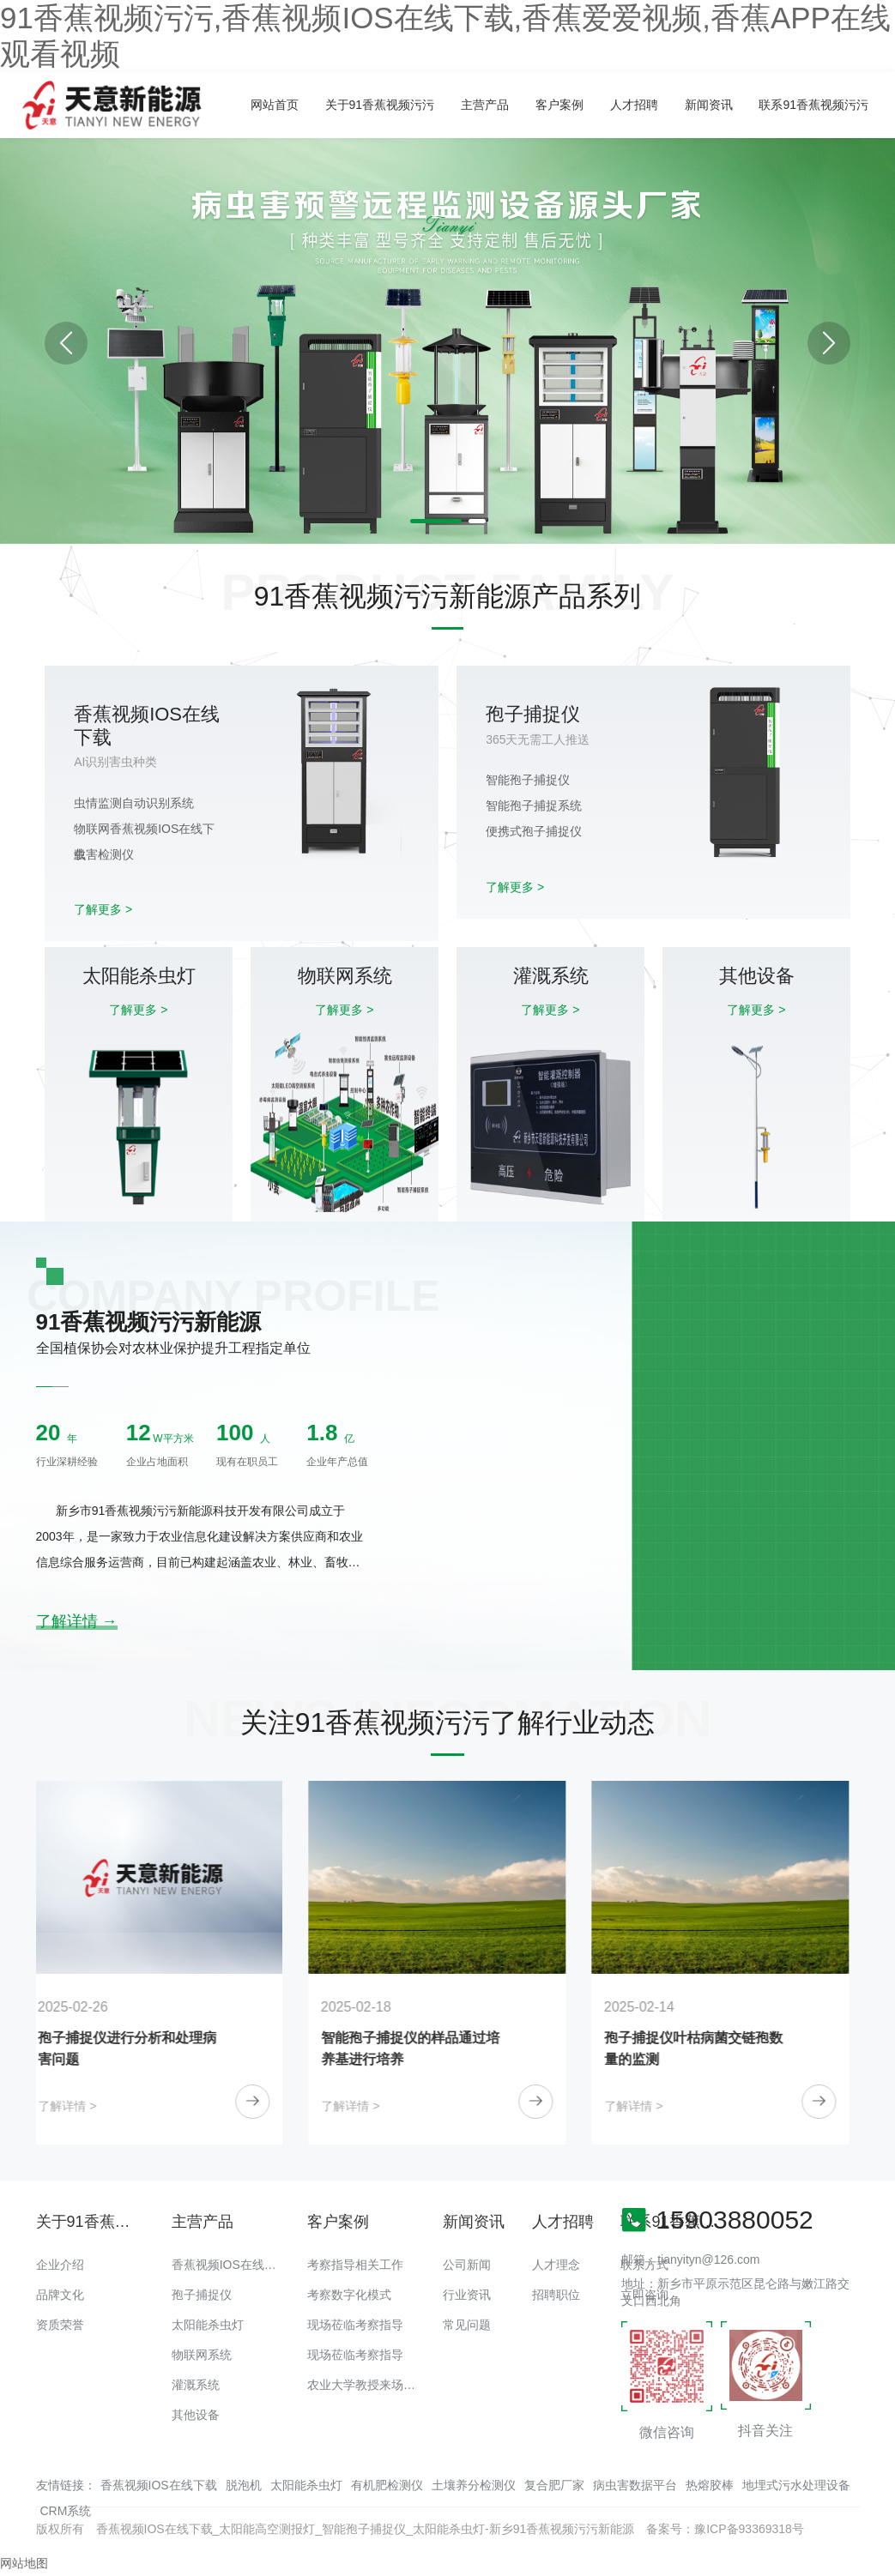  I want to click on 招聘职位, so click(556, 2295).